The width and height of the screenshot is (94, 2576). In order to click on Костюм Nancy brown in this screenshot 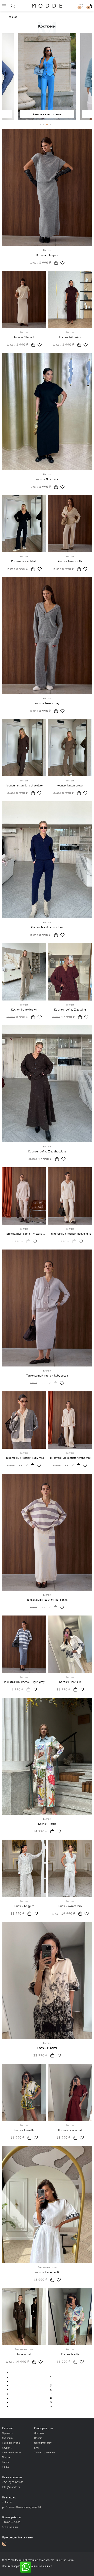, I will do `click(24, 1009)`.